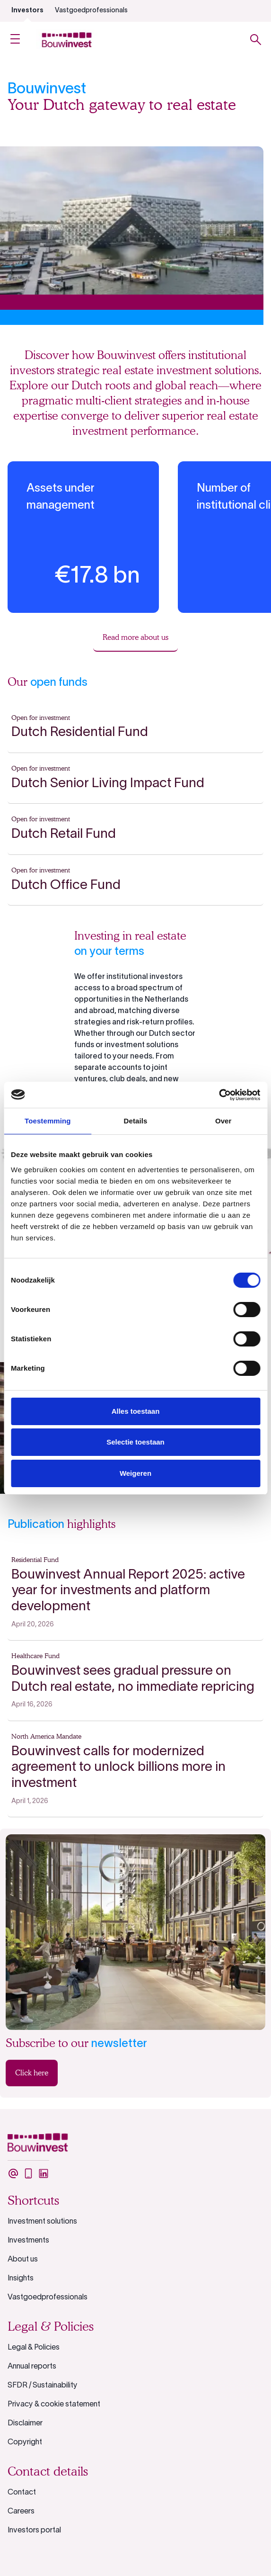  What do you see at coordinates (32, 2366) in the screenshot?
I see `Annual reports [undefined]` at bounding box center [32, 2366].